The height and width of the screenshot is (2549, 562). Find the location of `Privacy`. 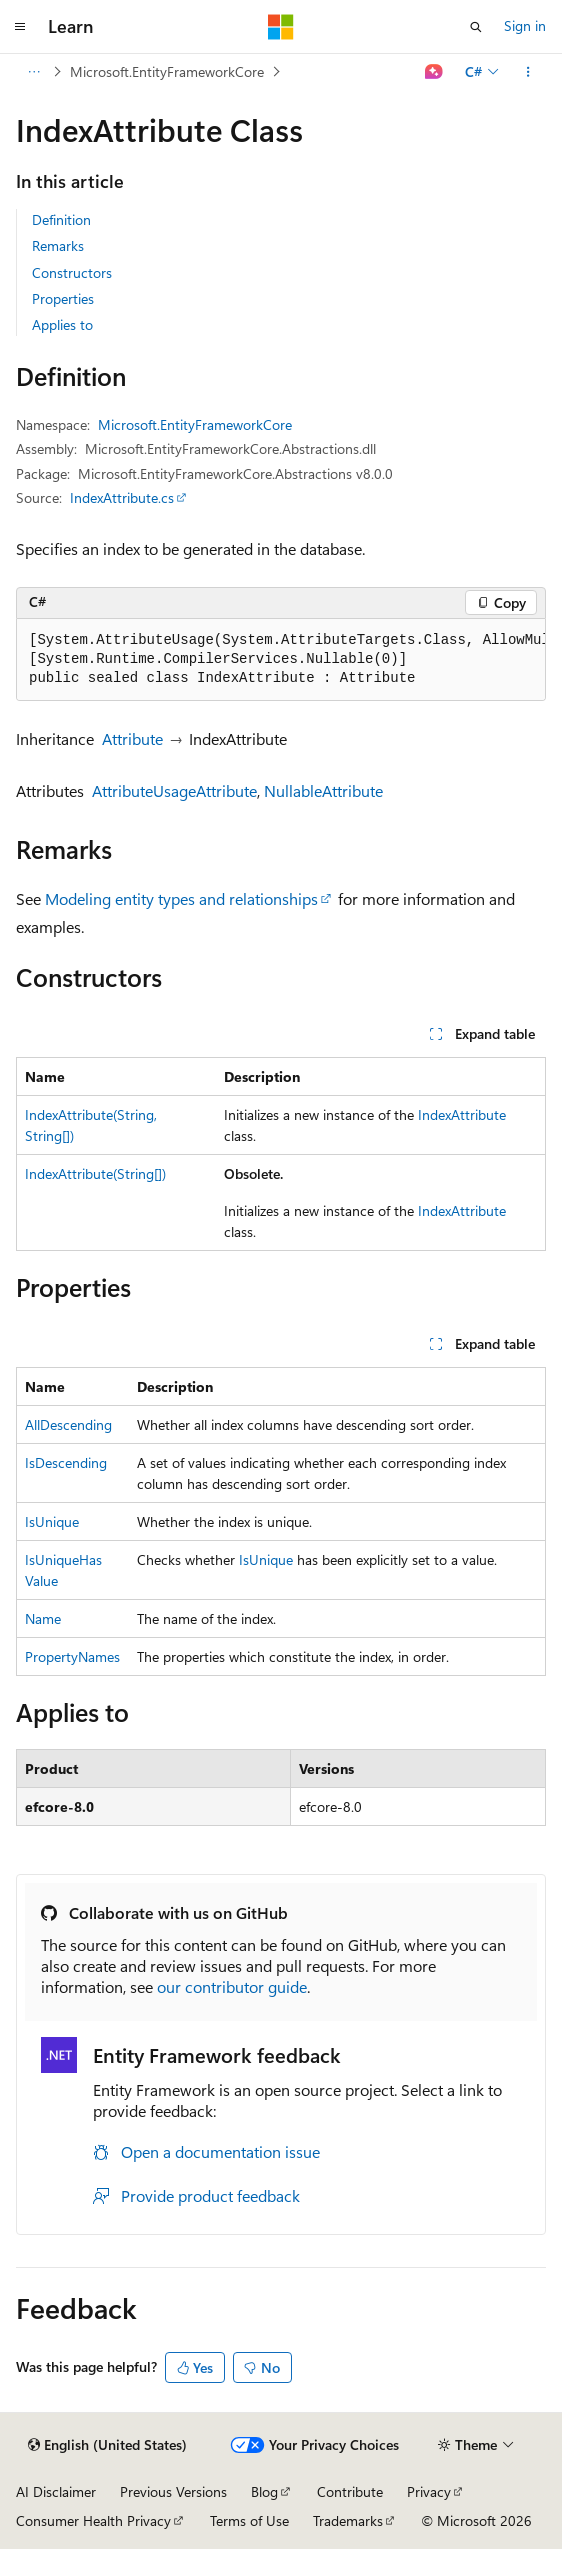

Privacy is located at coordinates (429, 2491).